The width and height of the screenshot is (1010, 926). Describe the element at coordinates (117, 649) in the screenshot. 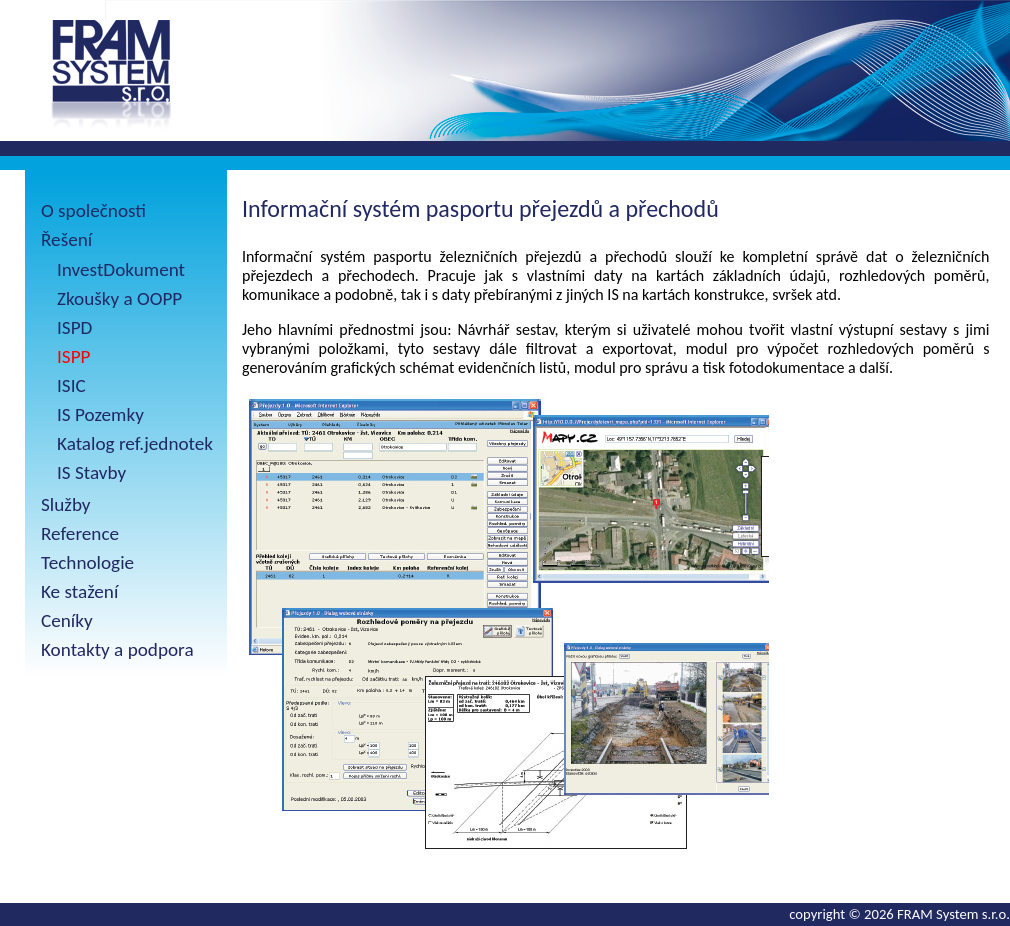

I see `Kontakty a podpora` at that location.